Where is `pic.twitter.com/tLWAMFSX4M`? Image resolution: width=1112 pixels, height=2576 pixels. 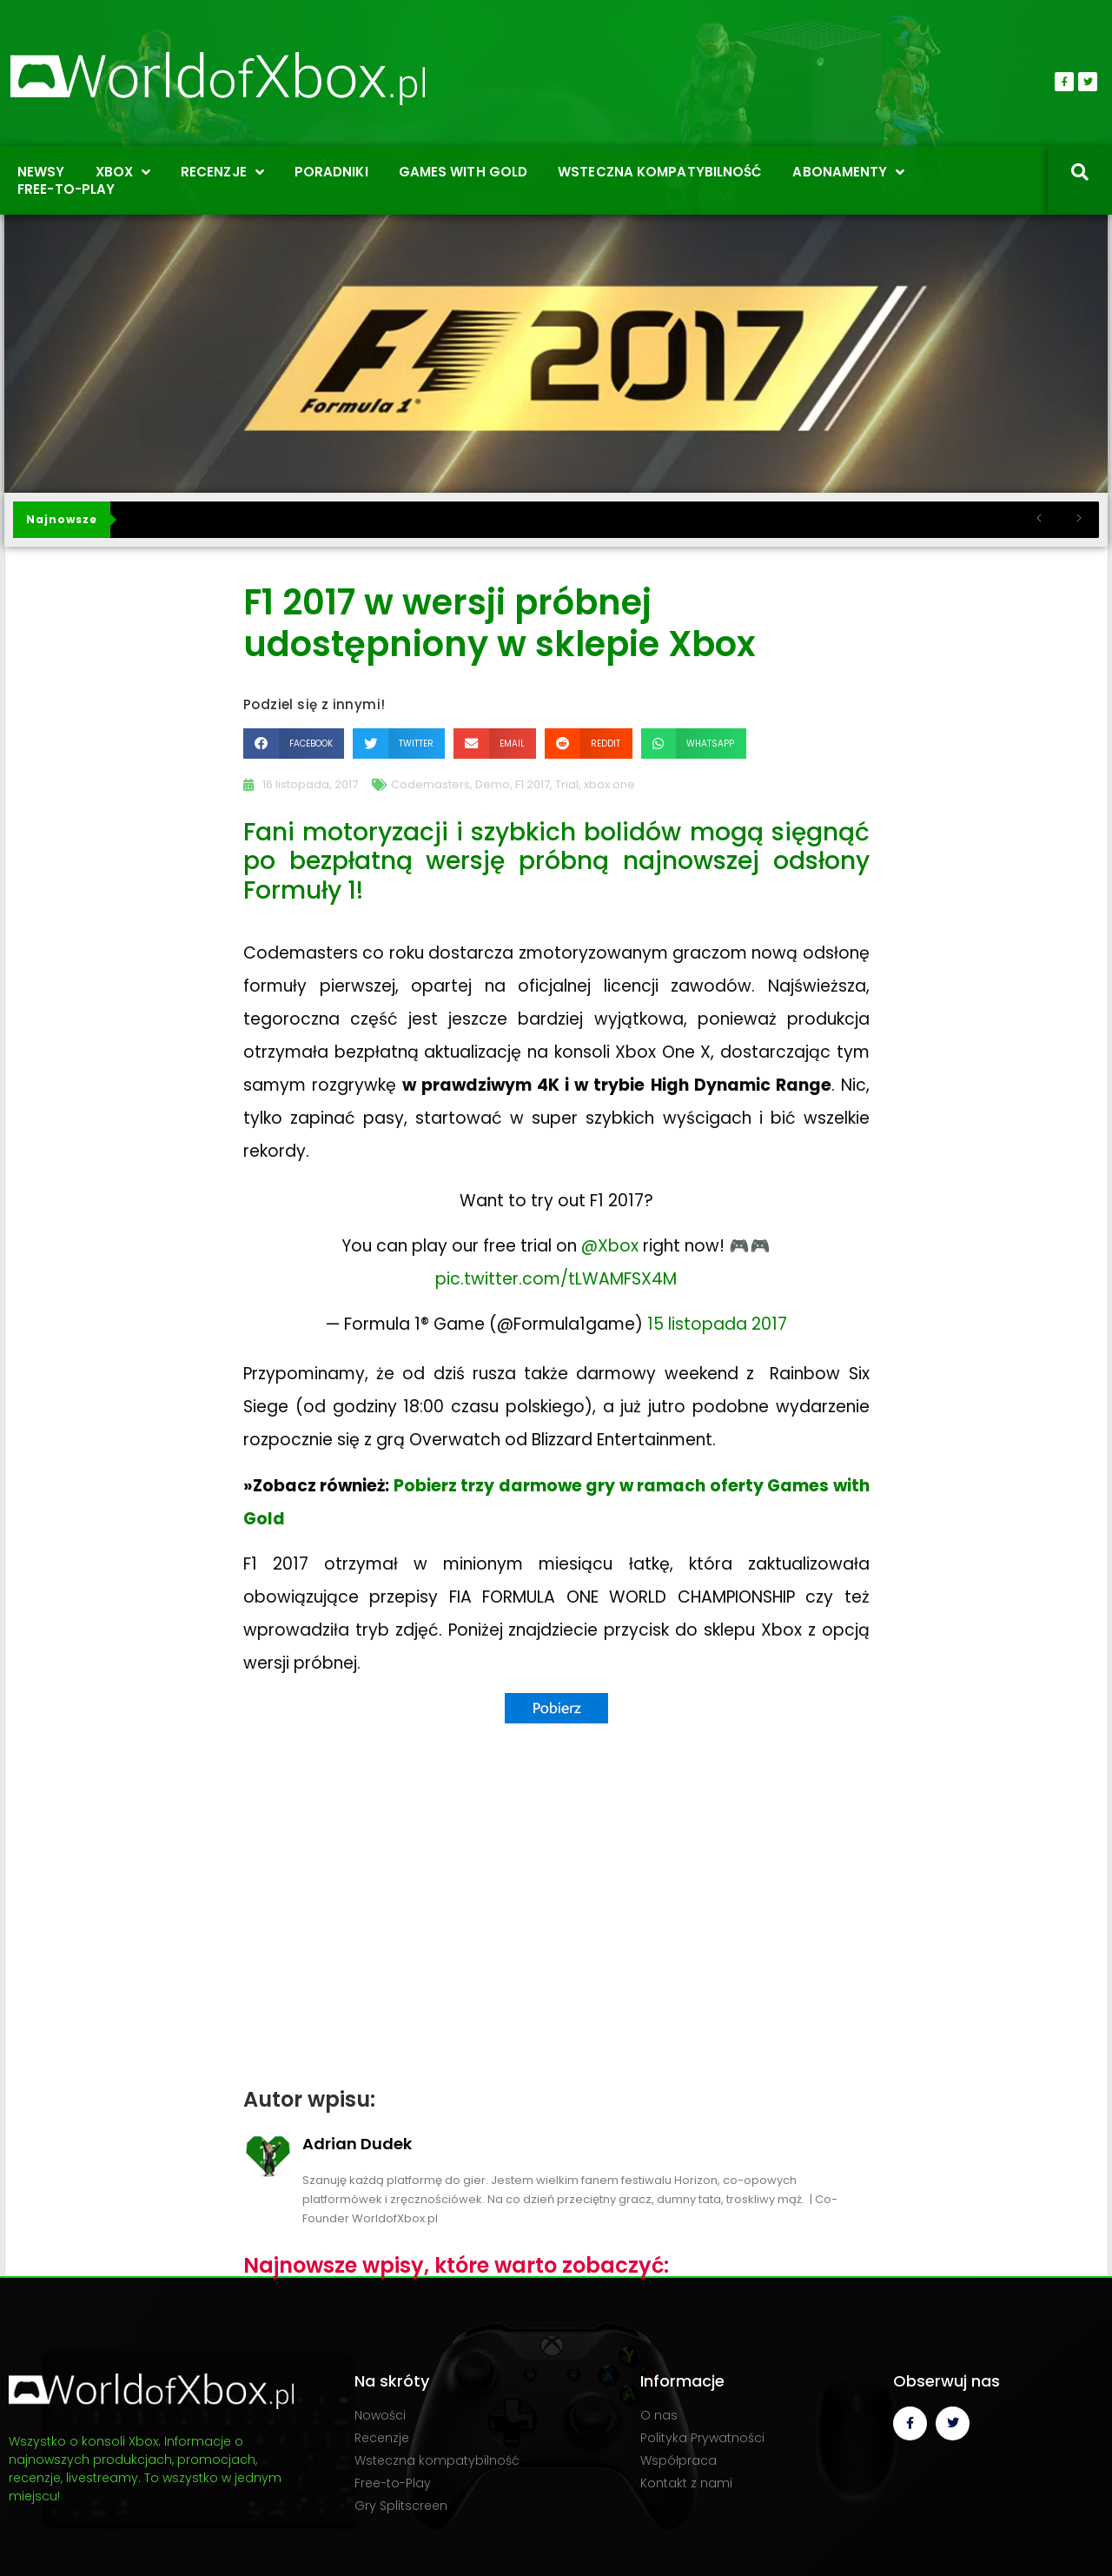
pic.twitter.com/tLWAMFSX4M is located at coordinates (556, 1279).